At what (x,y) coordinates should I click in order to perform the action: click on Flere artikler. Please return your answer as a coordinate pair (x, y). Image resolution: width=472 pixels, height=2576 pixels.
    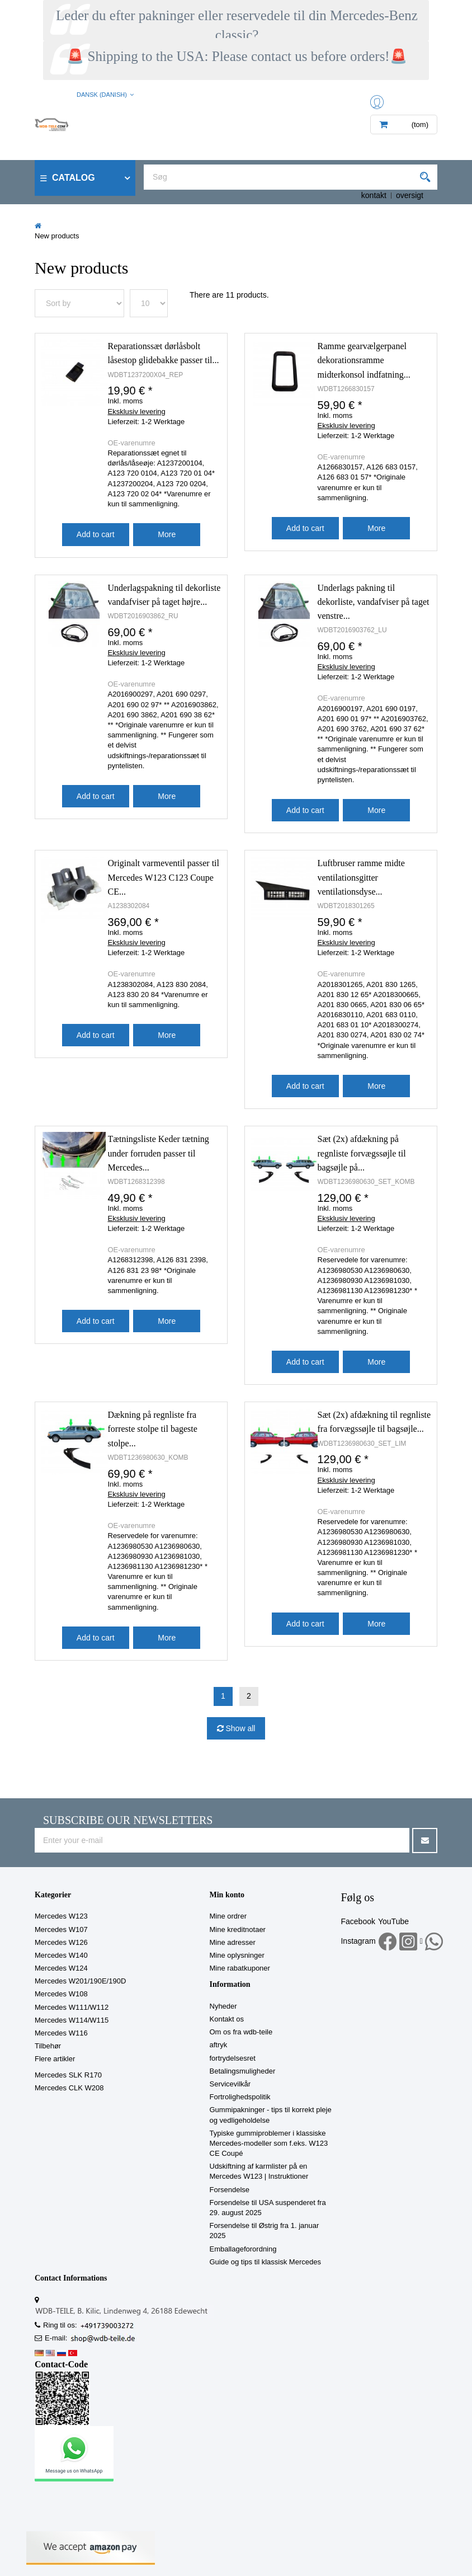
    Looking at the image, I should click on (55, 2059).